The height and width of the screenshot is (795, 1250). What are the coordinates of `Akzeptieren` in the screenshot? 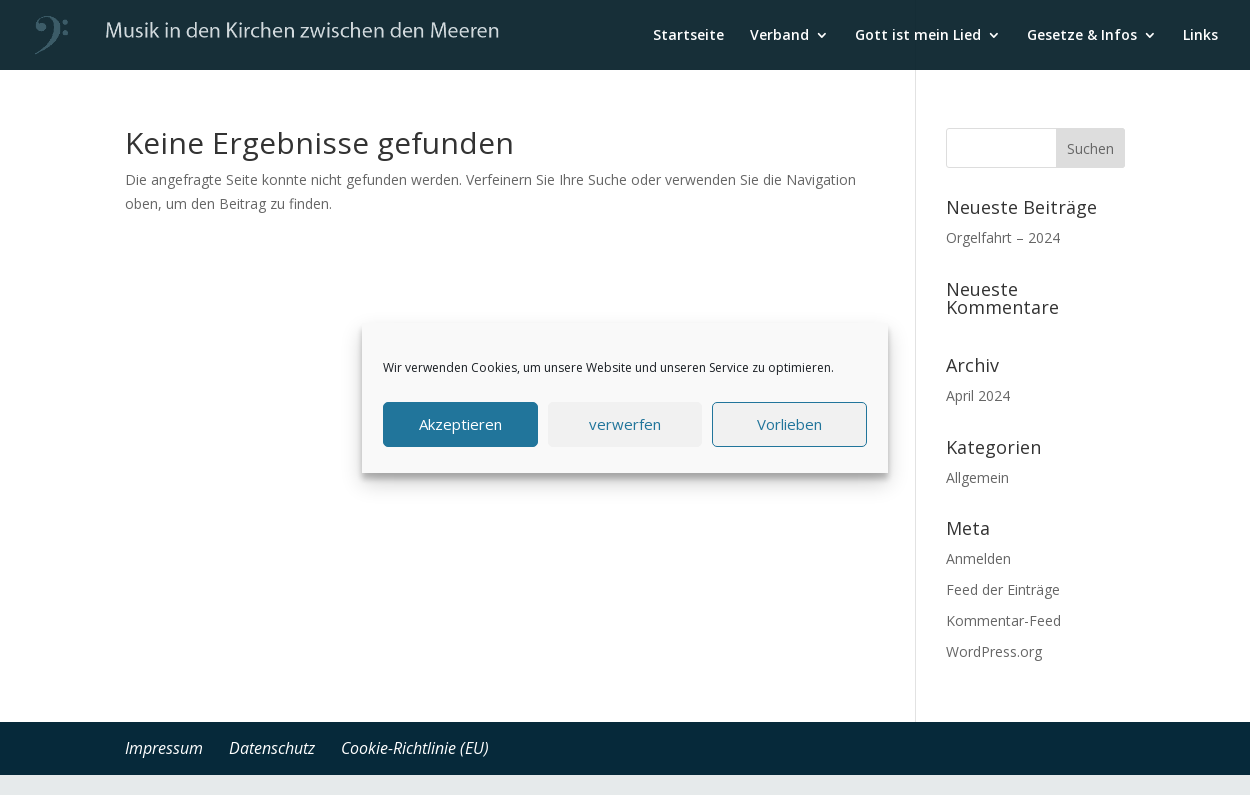 It's located at (460, 424).